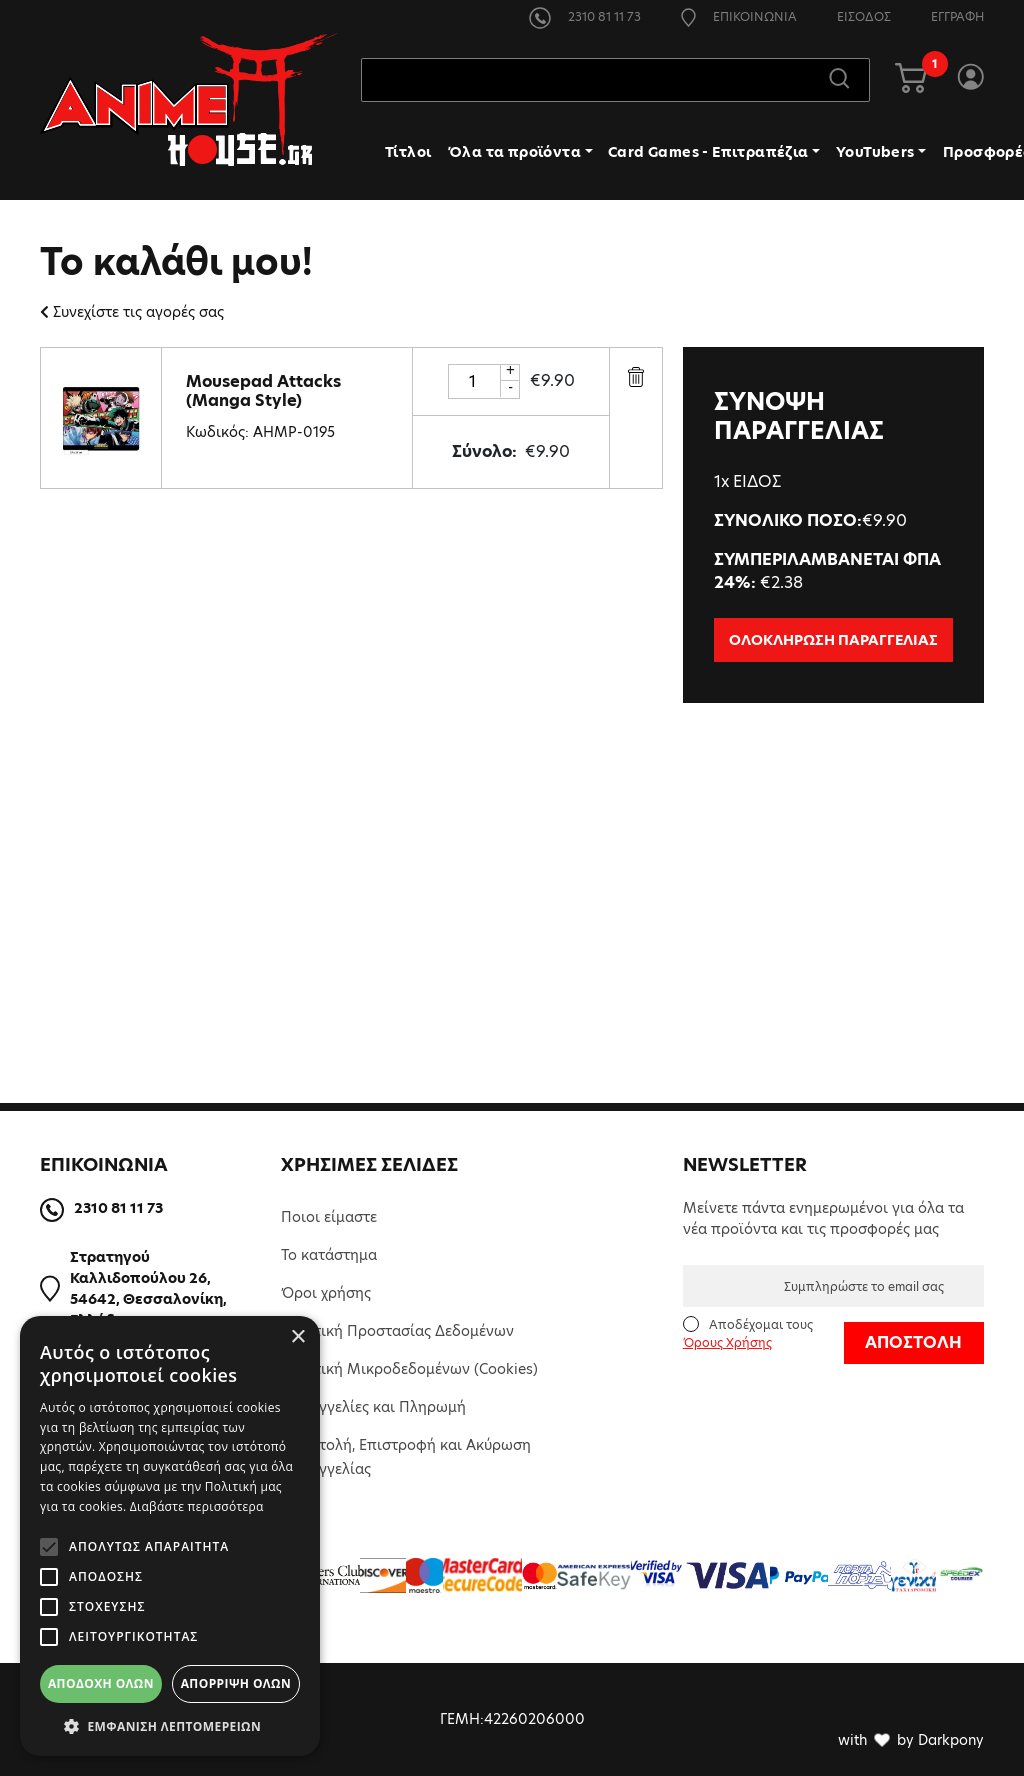 Image resolution: width=1024 pixels, height=1776 pixels. What do you see at coordinates (397, 1331) in the screenshot?
I see `Πολιτική Προστασίας Δεδομένων` at bounding box center [397, 1331].